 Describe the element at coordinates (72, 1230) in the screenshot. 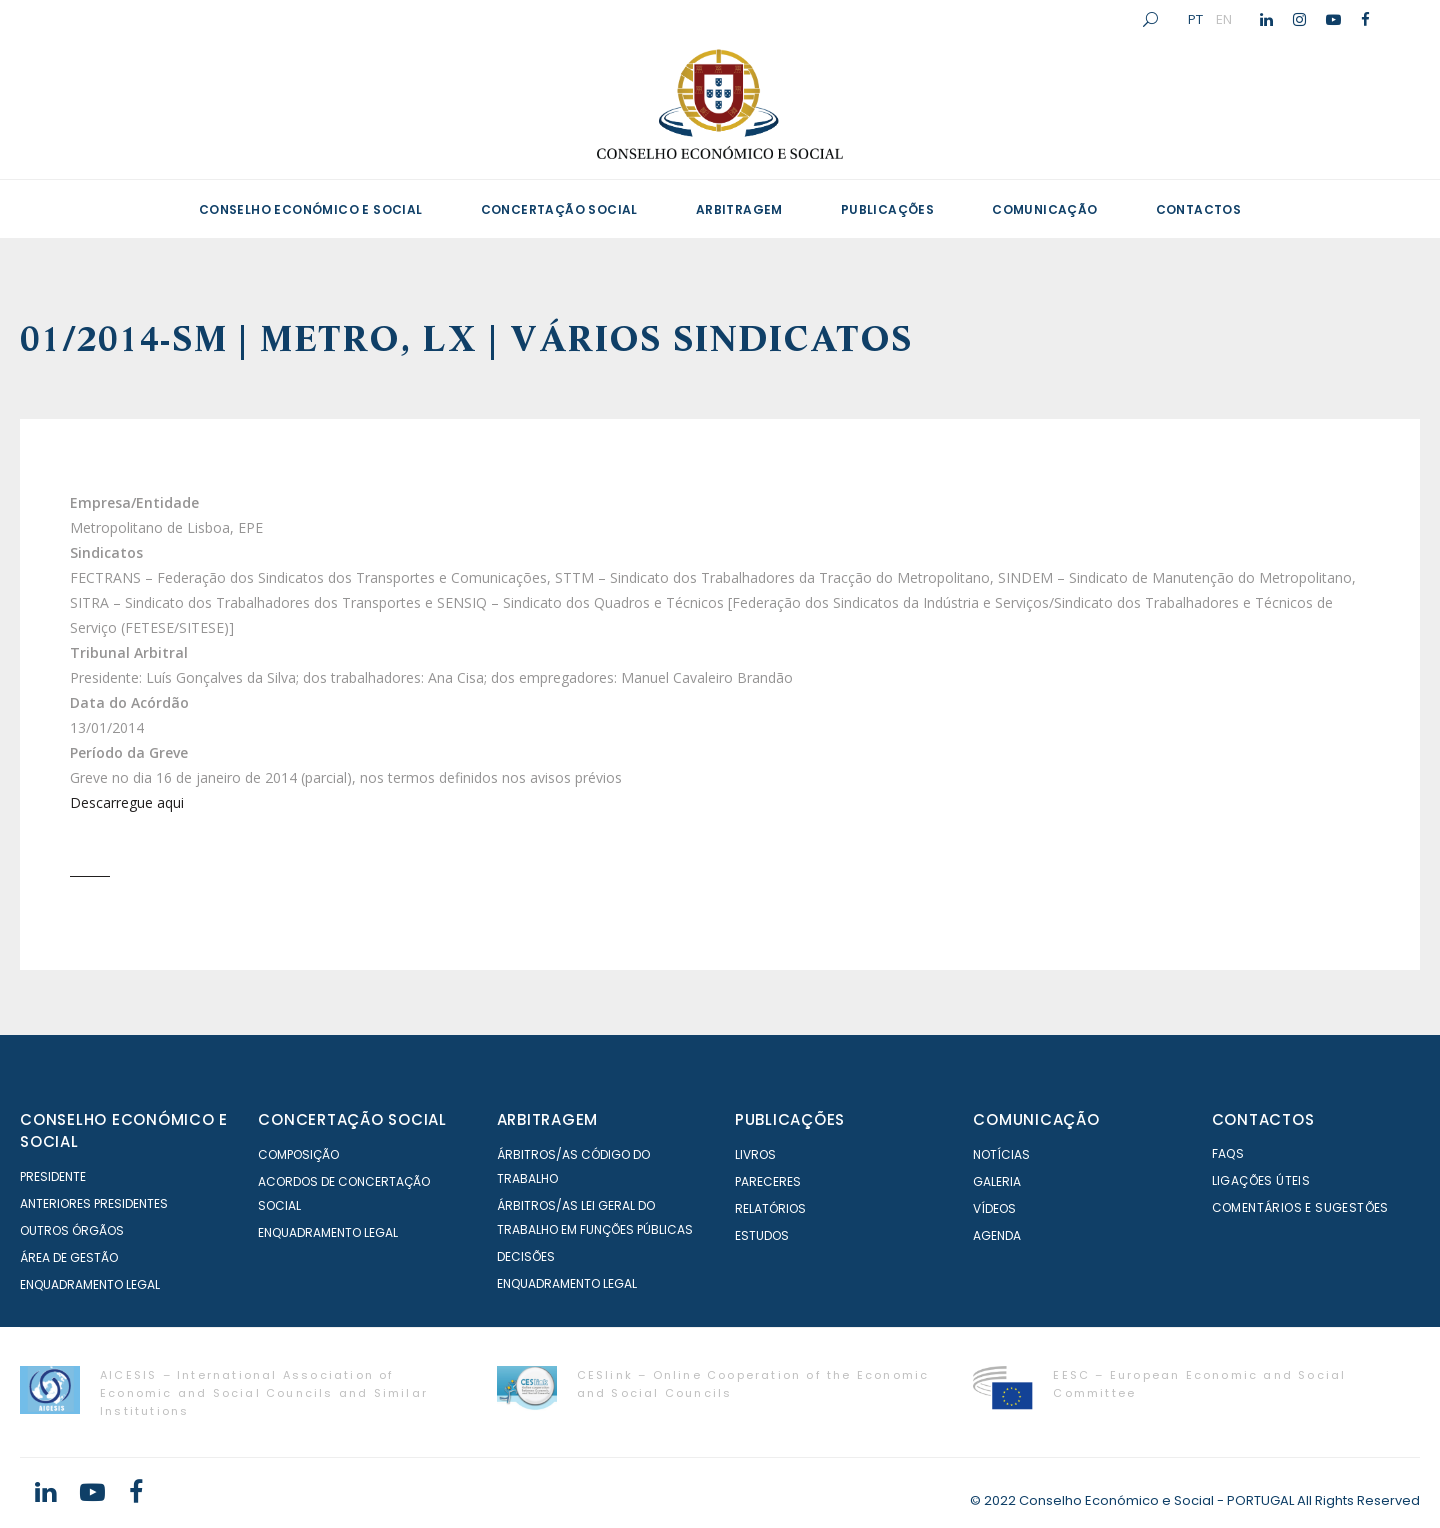

I see `Outros órgãos` at that location.